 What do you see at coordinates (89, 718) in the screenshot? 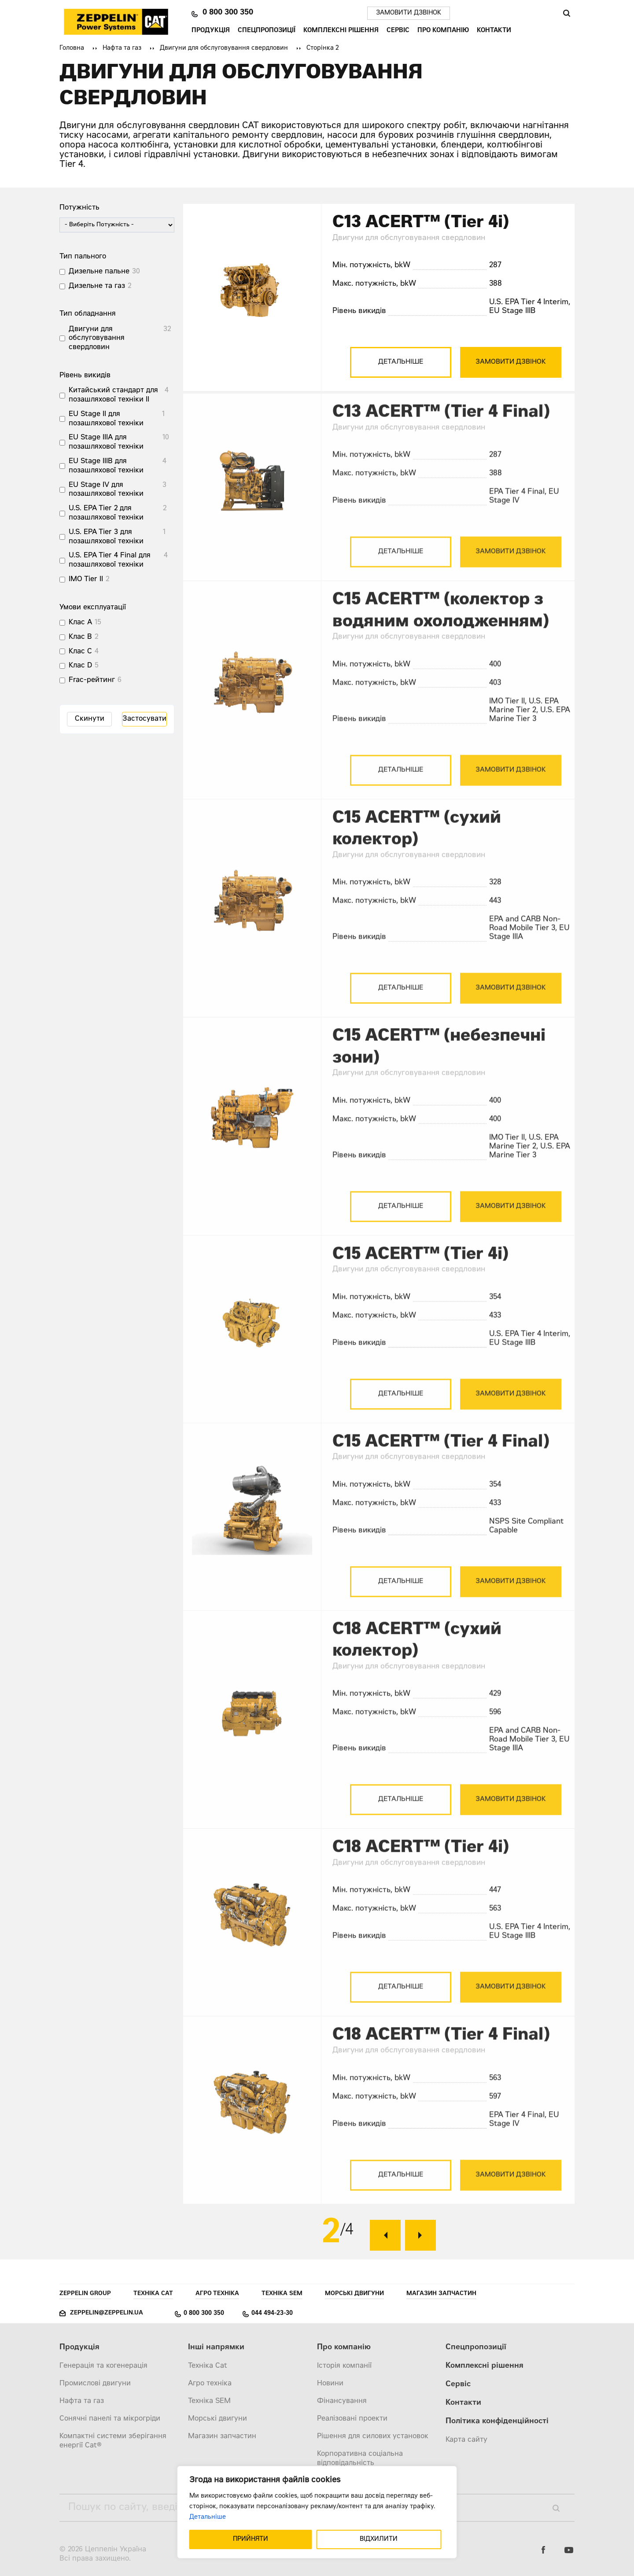
I see `Скинути` at bounding box center [89, 718].